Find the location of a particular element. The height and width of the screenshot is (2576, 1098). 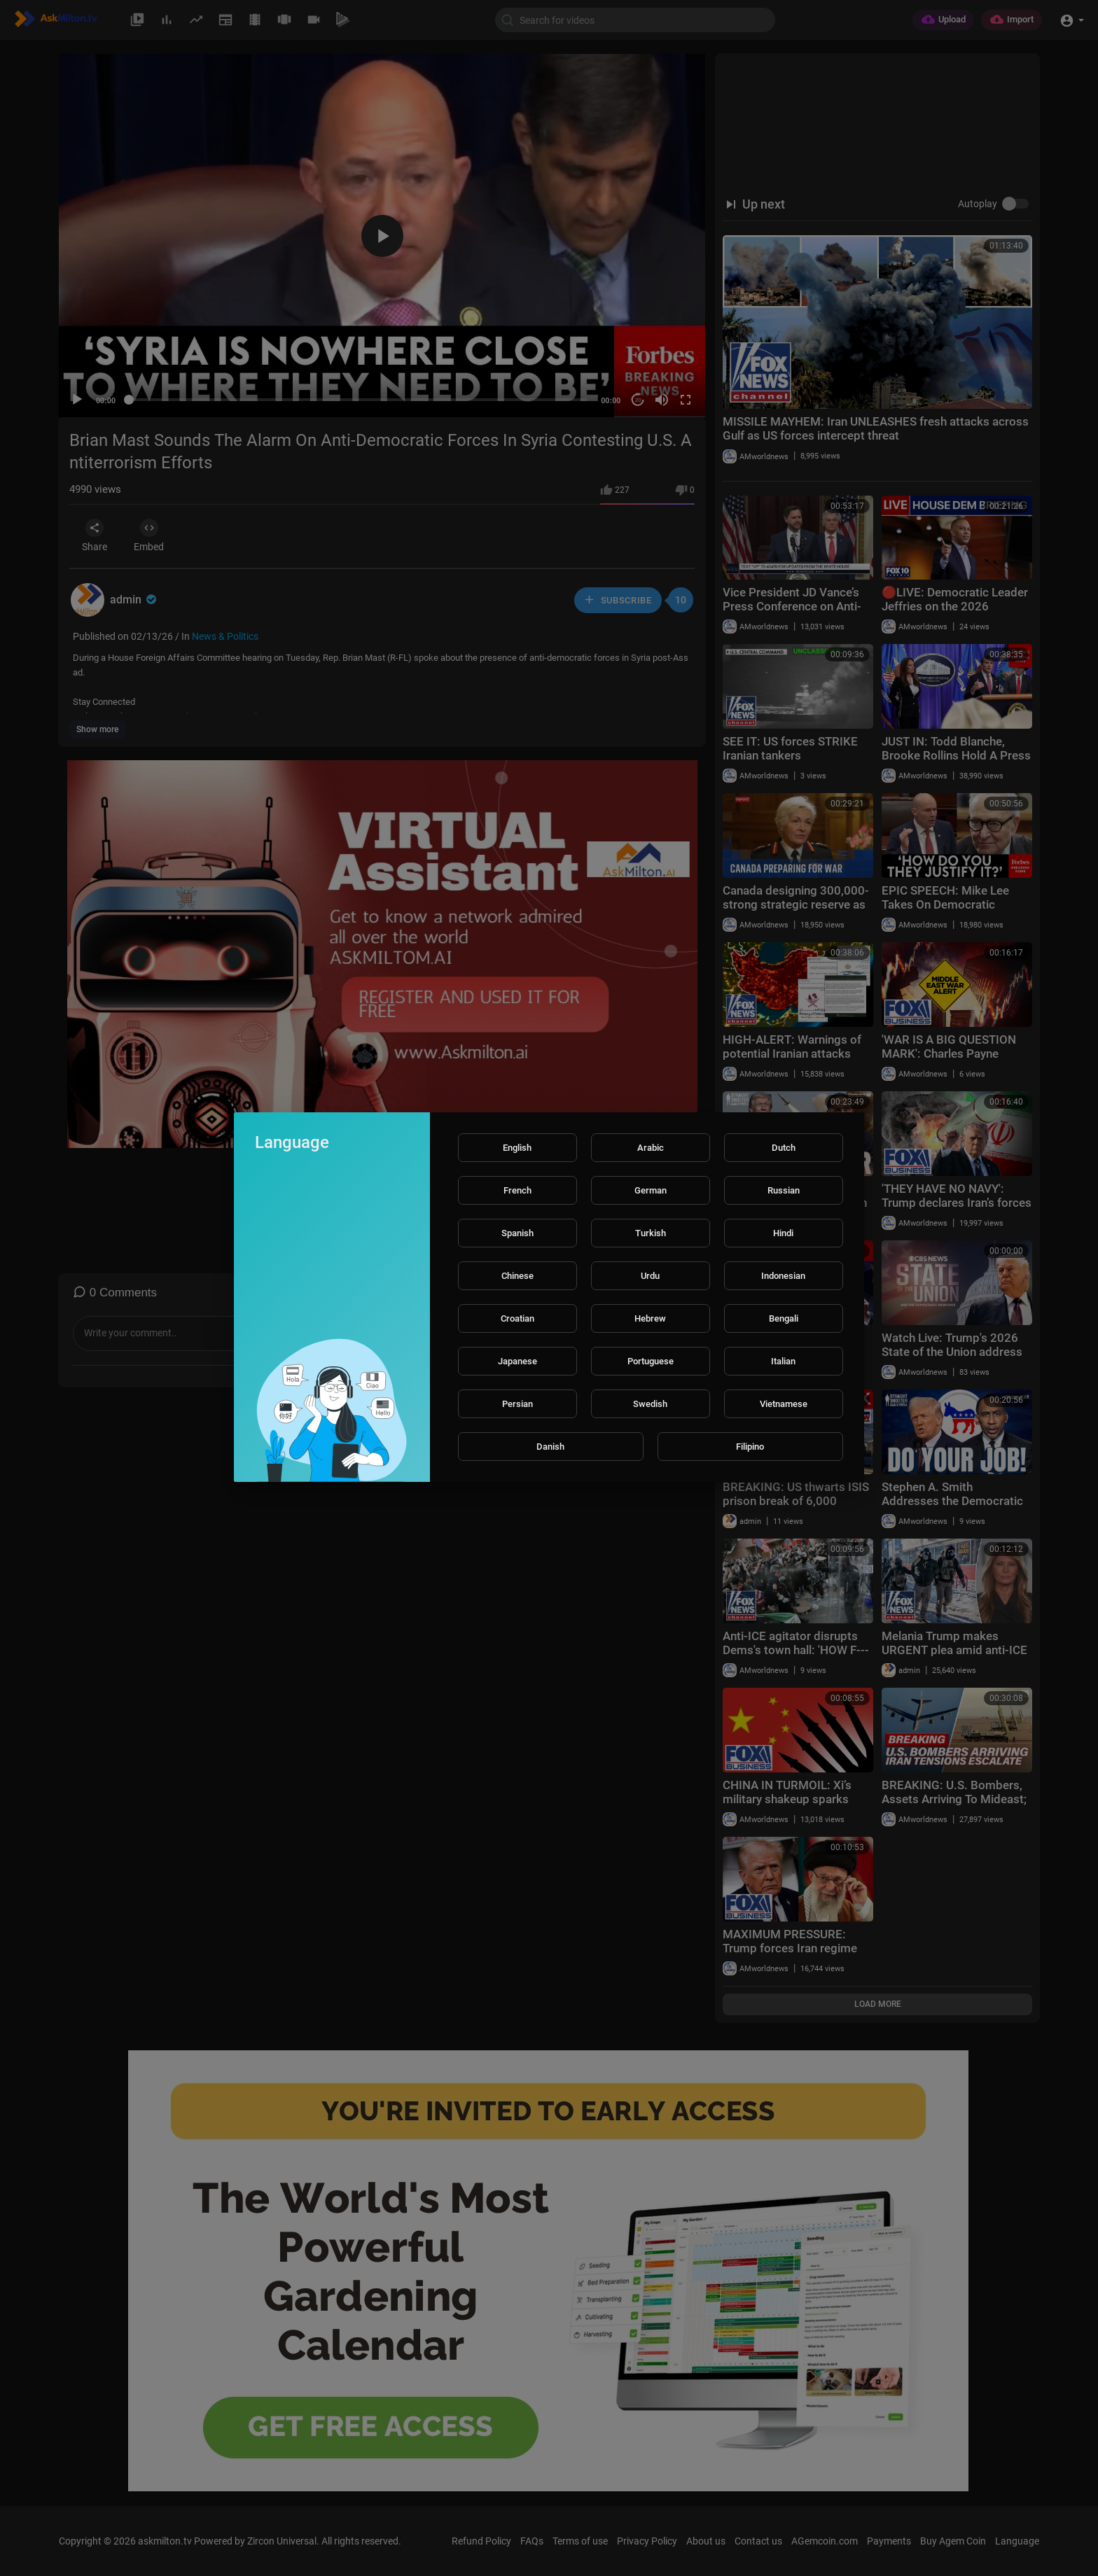

Filipino is located at coordinates (750, 1446).